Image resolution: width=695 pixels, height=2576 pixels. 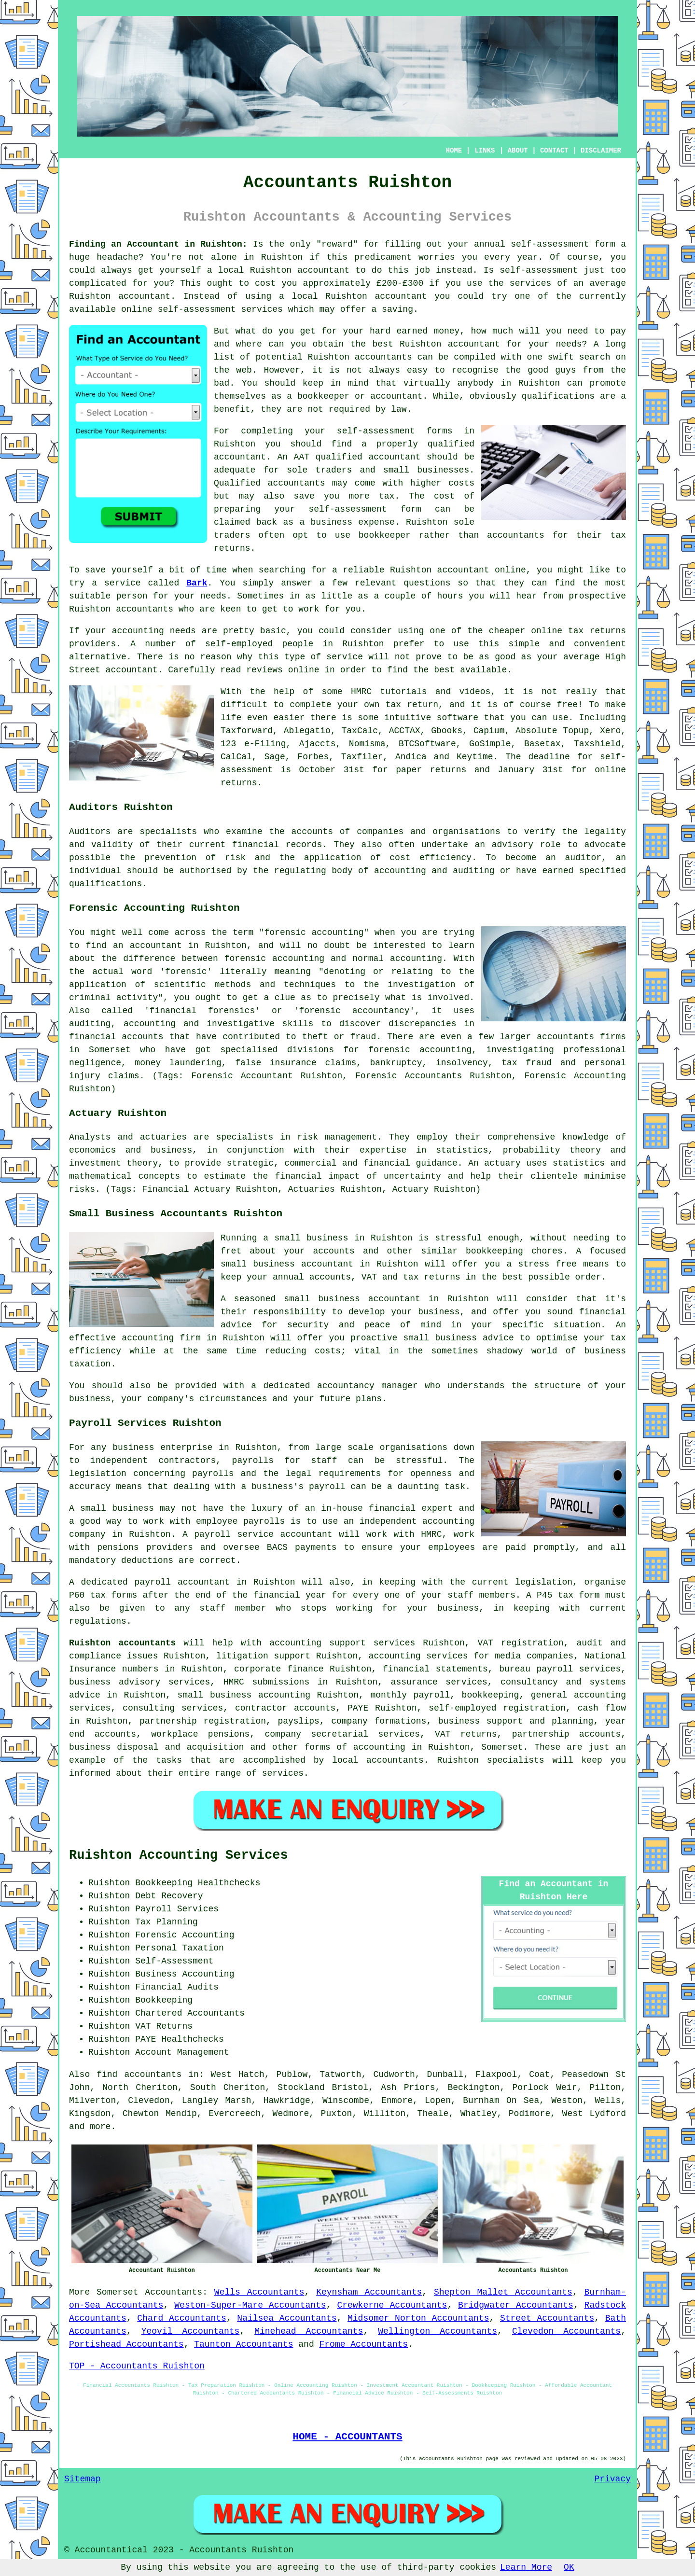 I want to click on online tax returns, so click(x=578, y=631).